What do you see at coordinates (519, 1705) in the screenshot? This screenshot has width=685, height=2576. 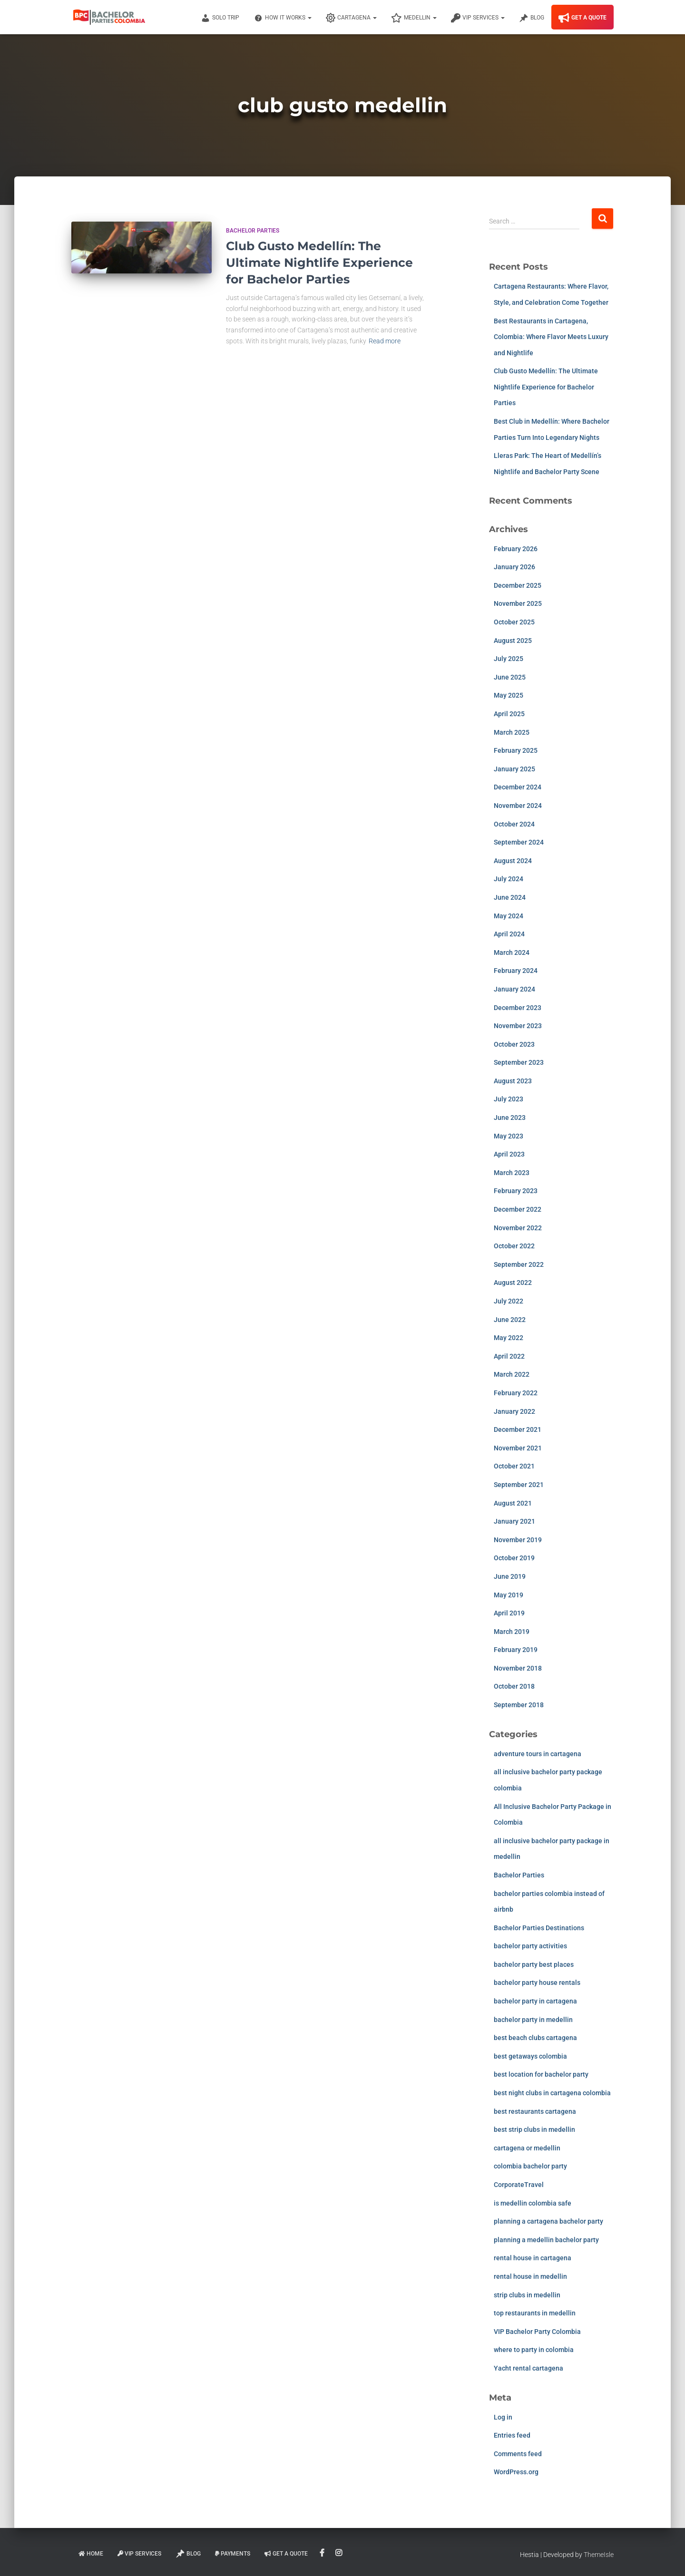 I see `September 2018` at bounding box center [519, 1705].